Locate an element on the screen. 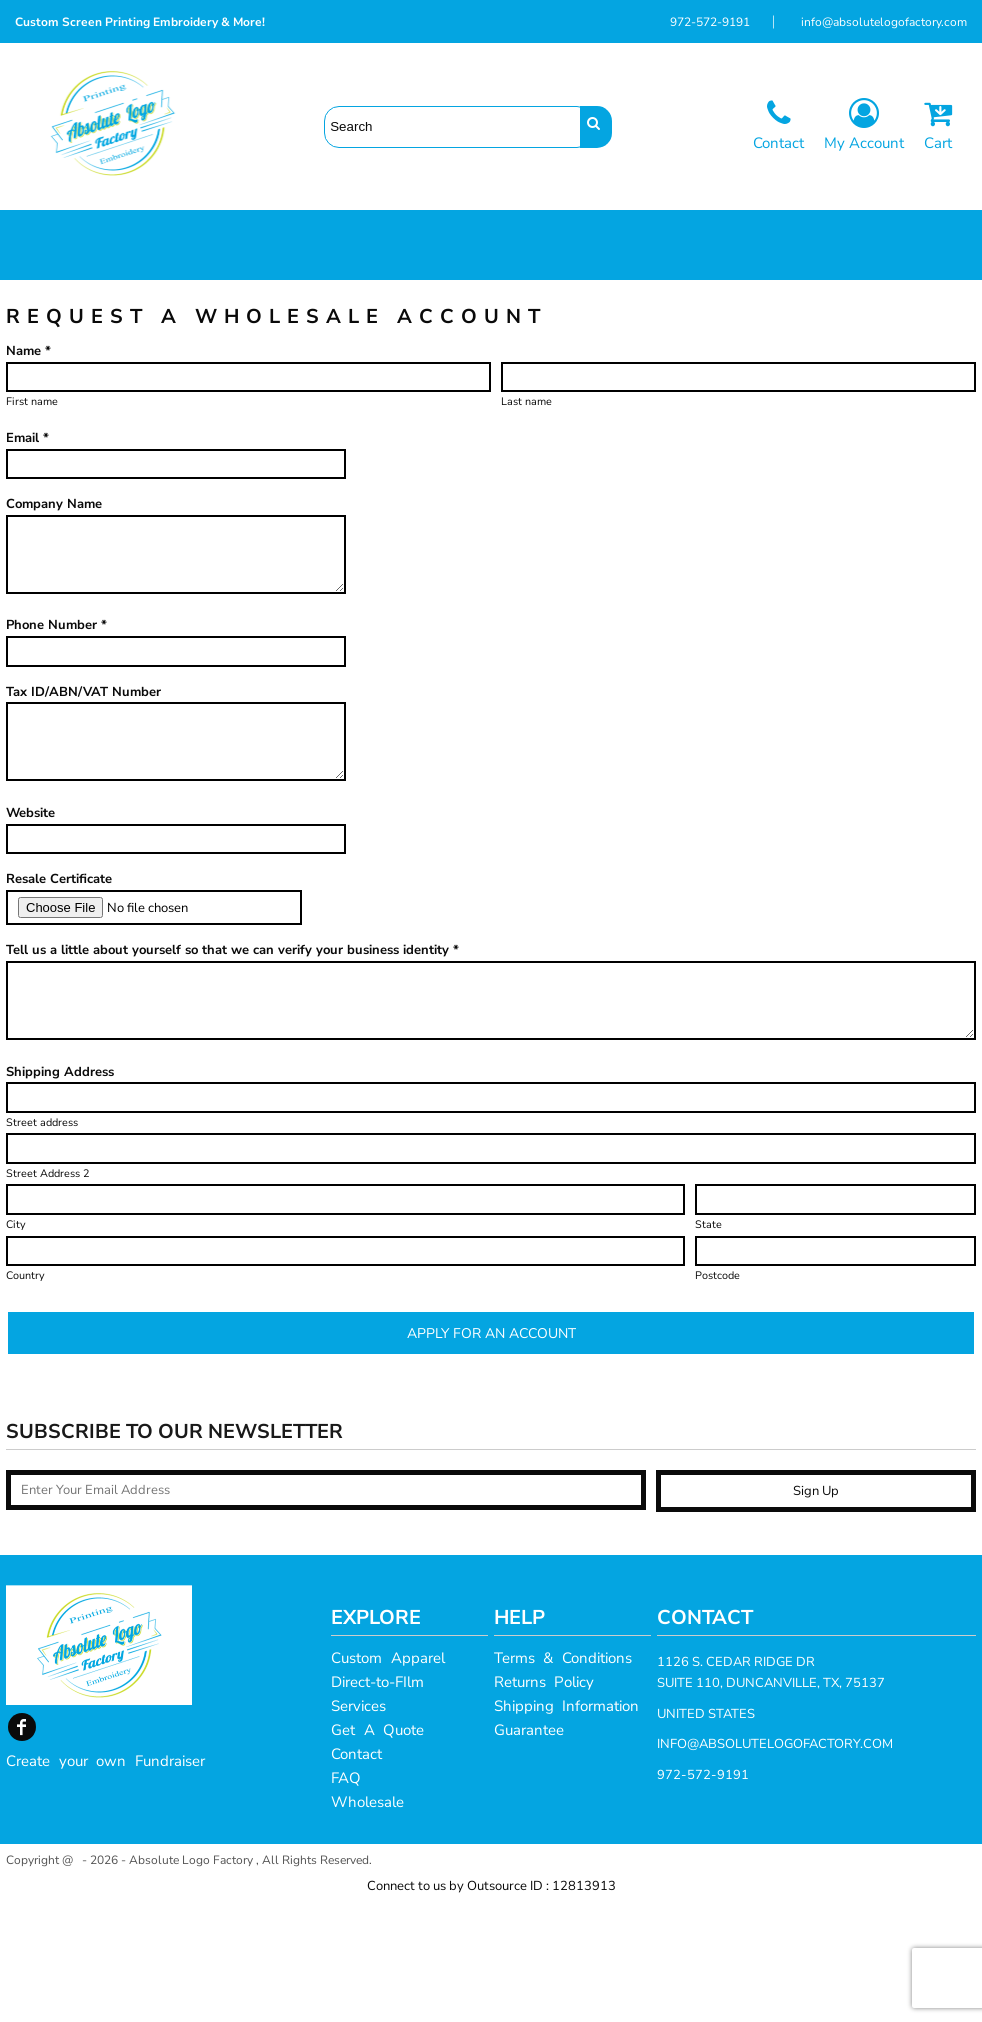 This screenshot has width=982, height=2022. Email * is located at coordinates (27, 558).